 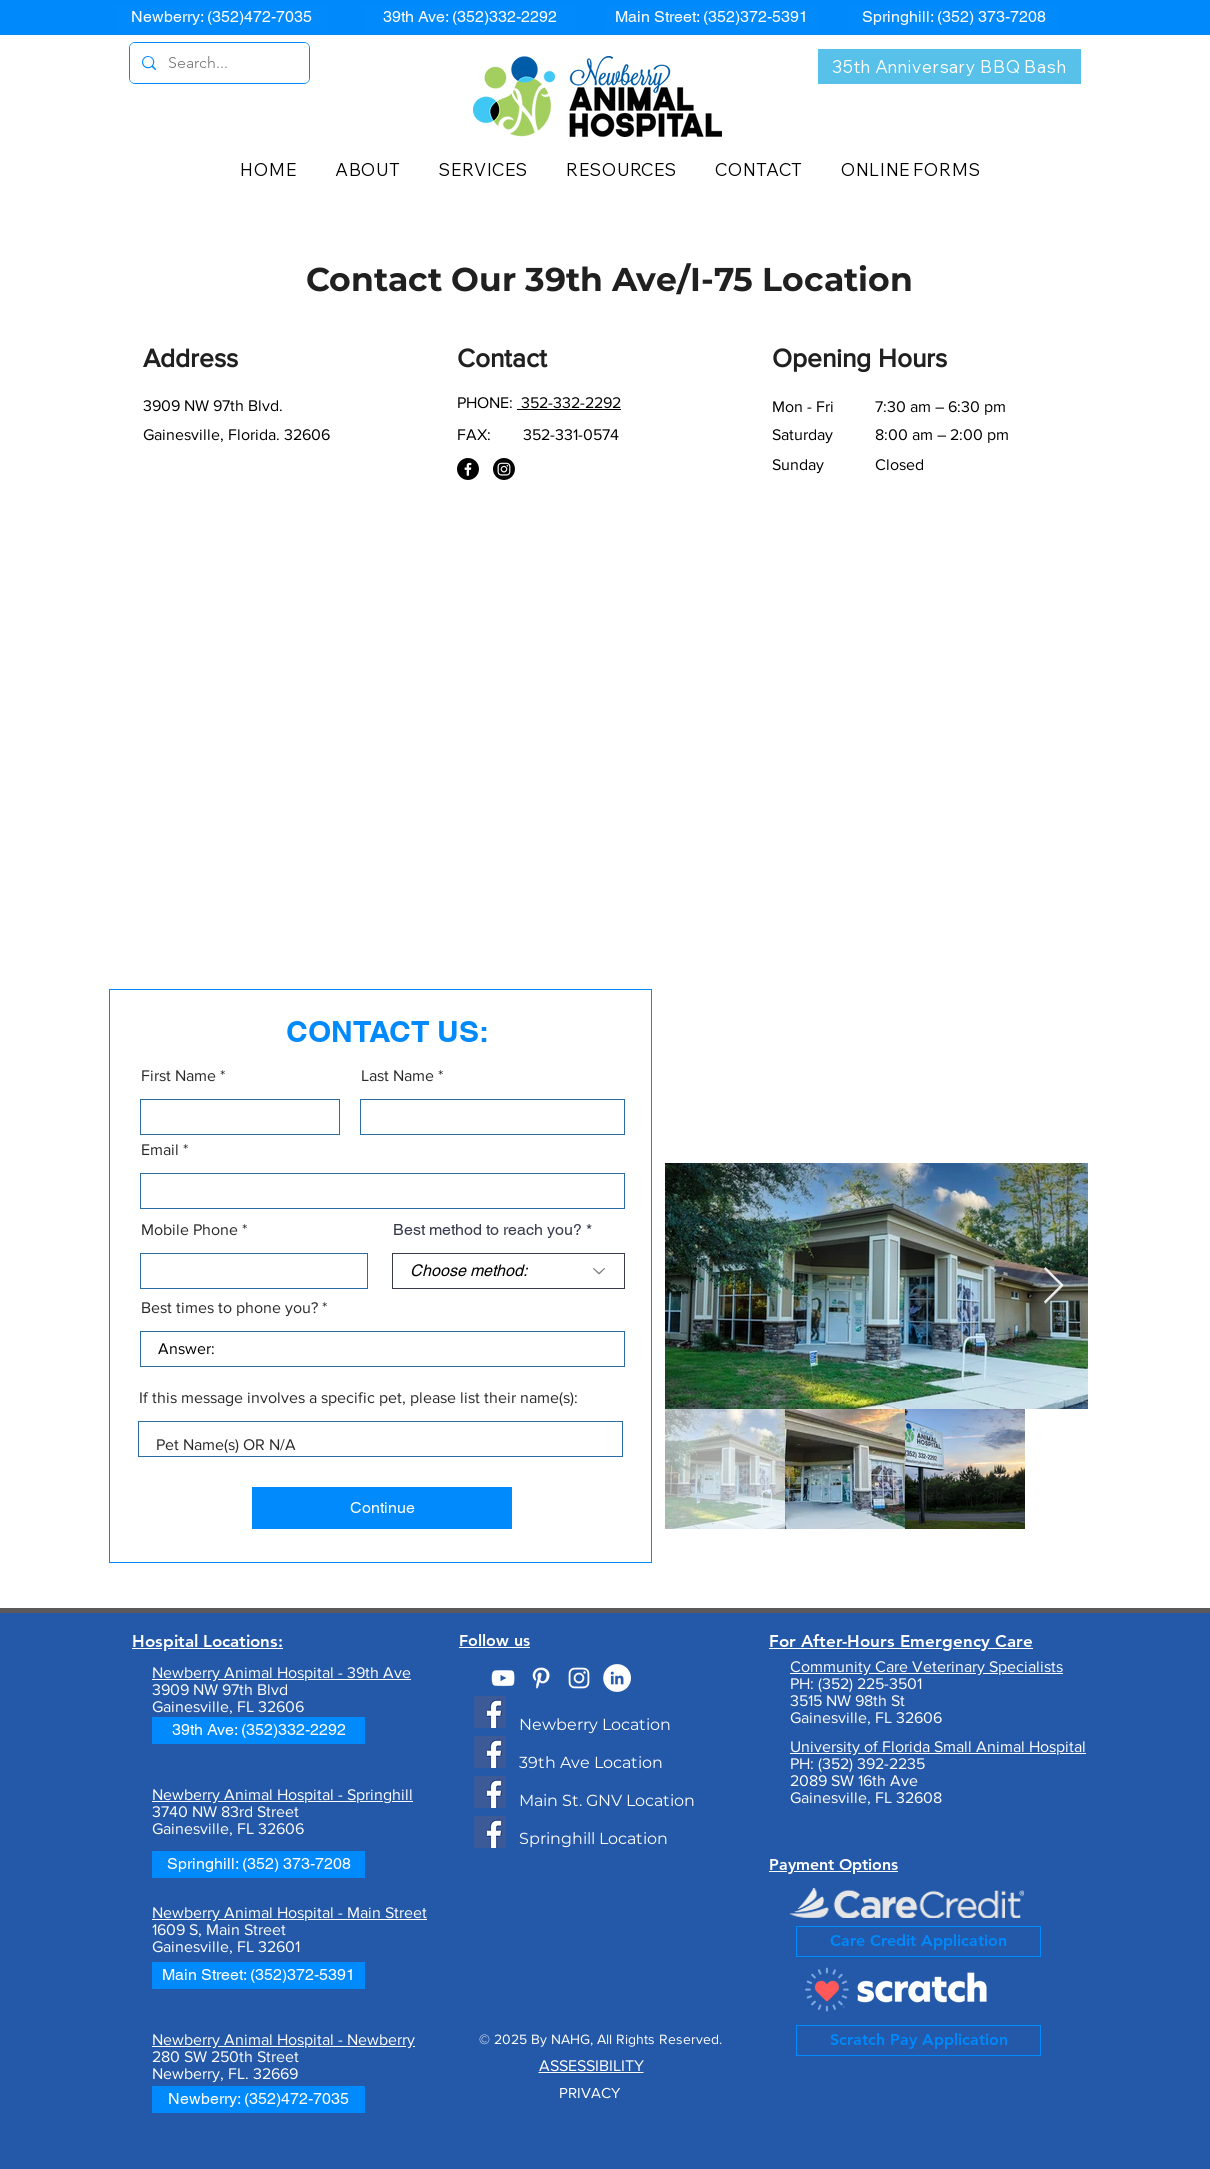 What do you see at coordinates (918, 2040) in the screenshot?
I see `[Scratch Pay Application]` at bounding box center [918, 2040].